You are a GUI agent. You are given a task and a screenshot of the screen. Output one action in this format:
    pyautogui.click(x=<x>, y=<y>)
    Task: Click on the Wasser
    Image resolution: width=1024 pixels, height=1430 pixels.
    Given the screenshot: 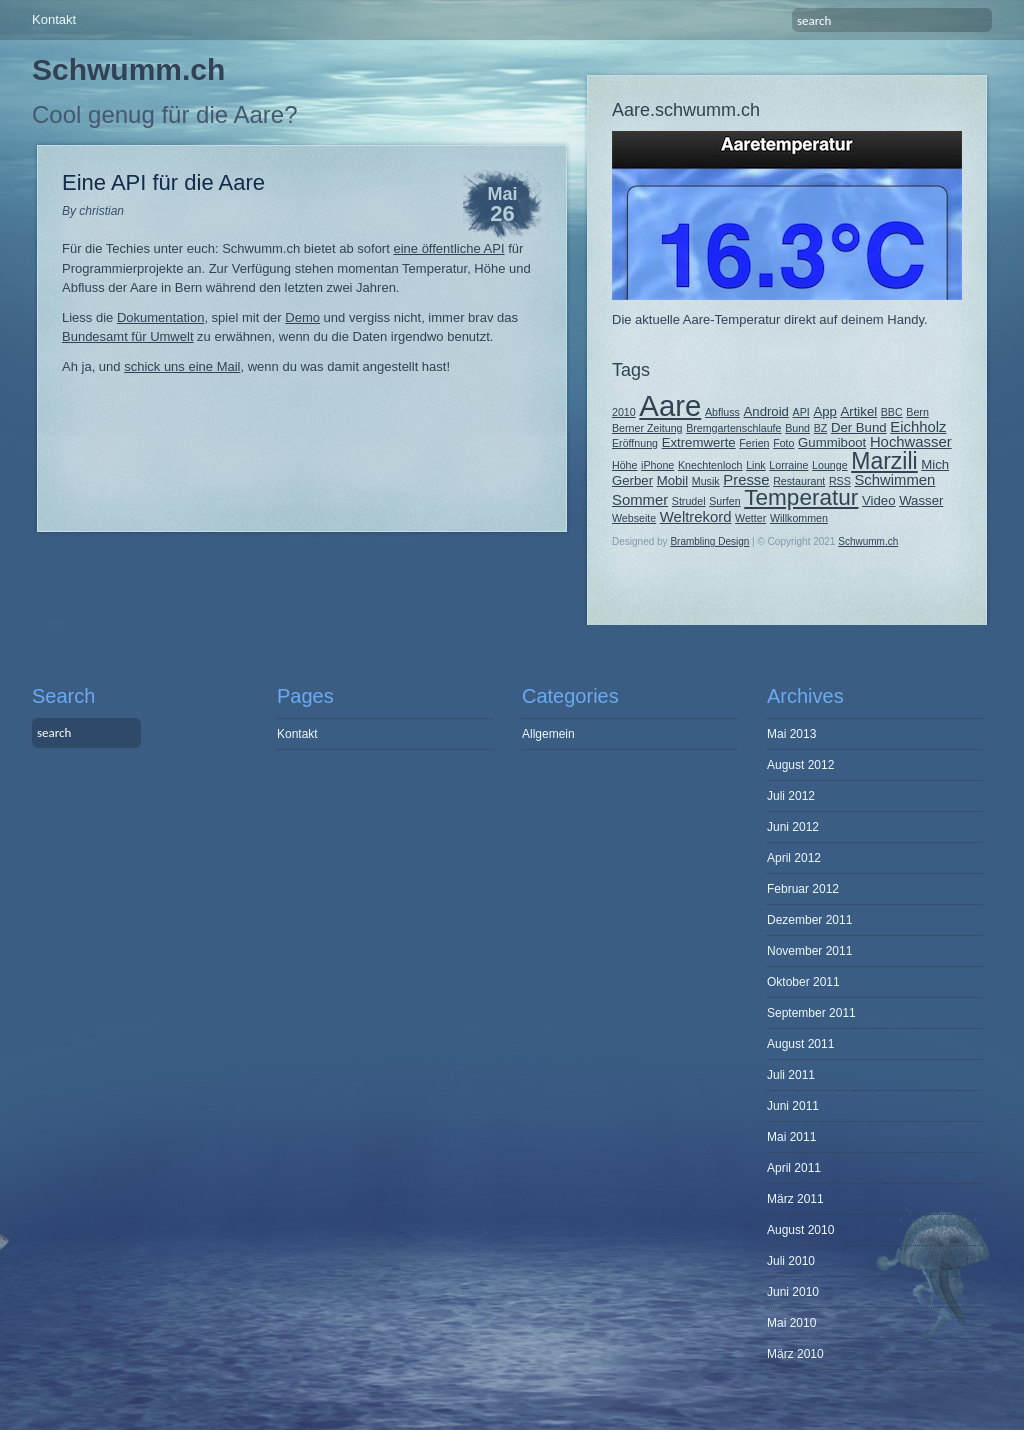 What is the action you would take?
    pyautogui.click(x=921, y=500)
    